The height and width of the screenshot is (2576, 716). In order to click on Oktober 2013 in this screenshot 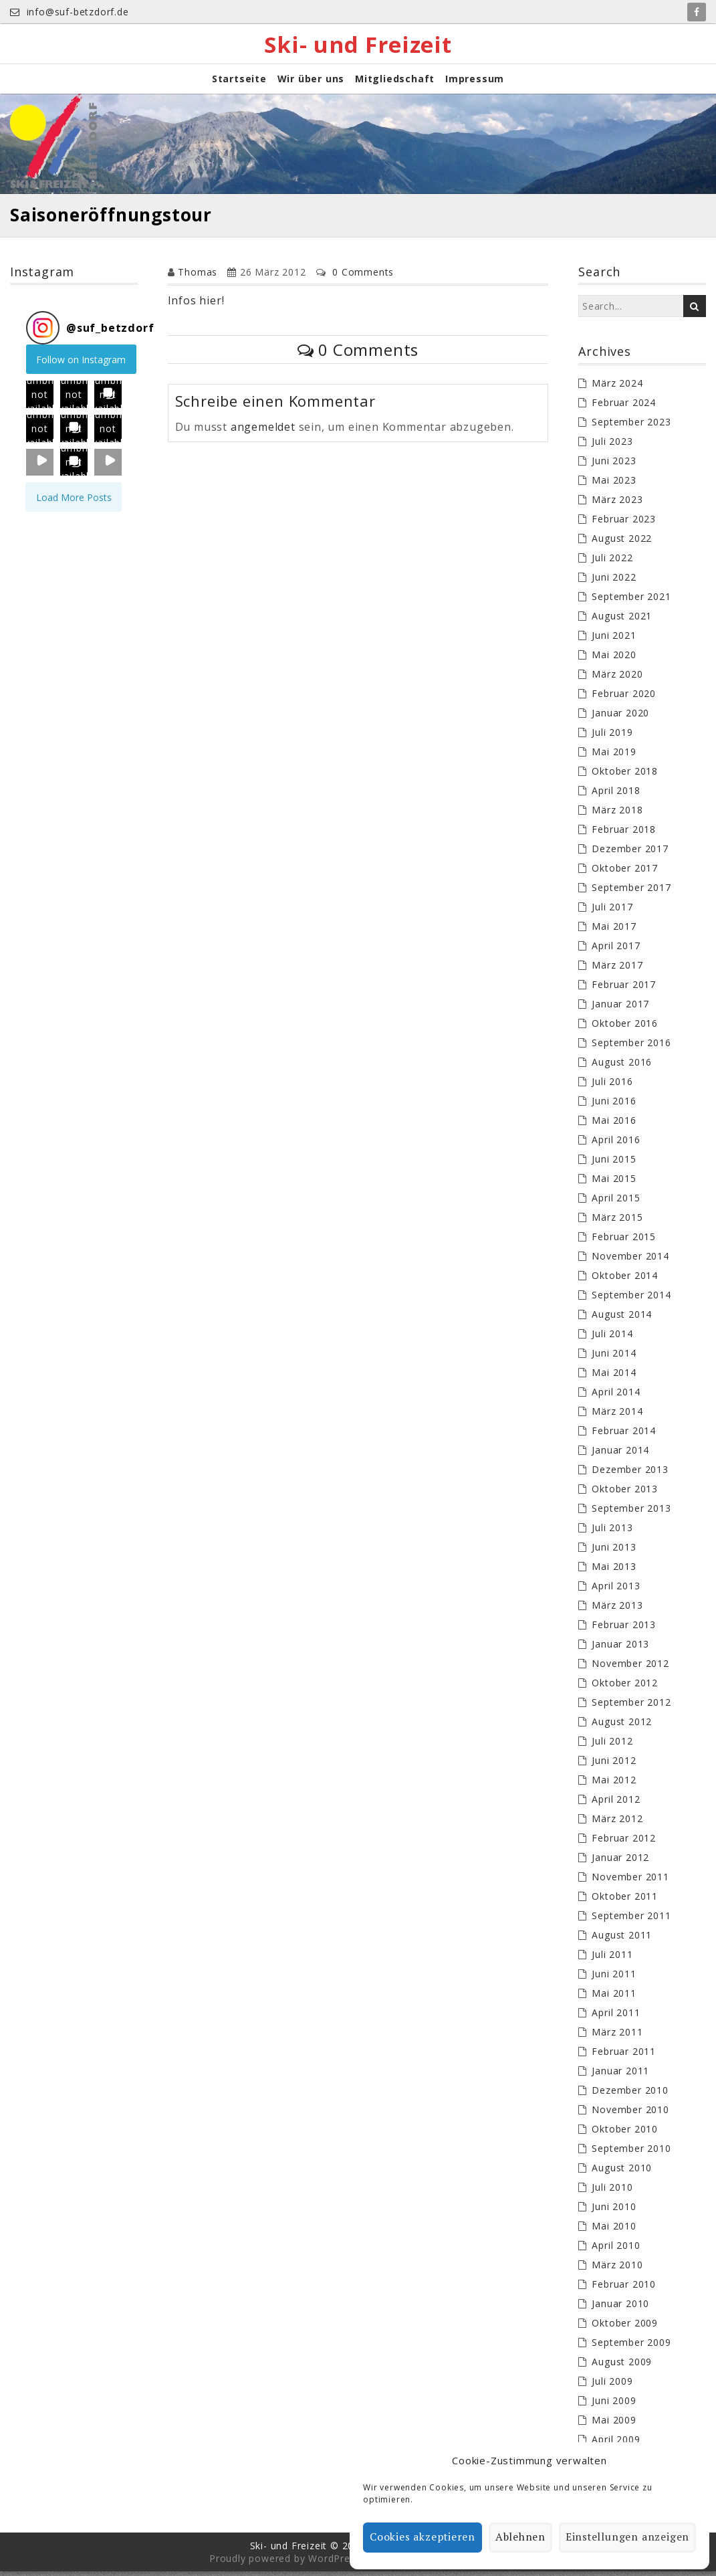, I will do `click(625, 1493)`.